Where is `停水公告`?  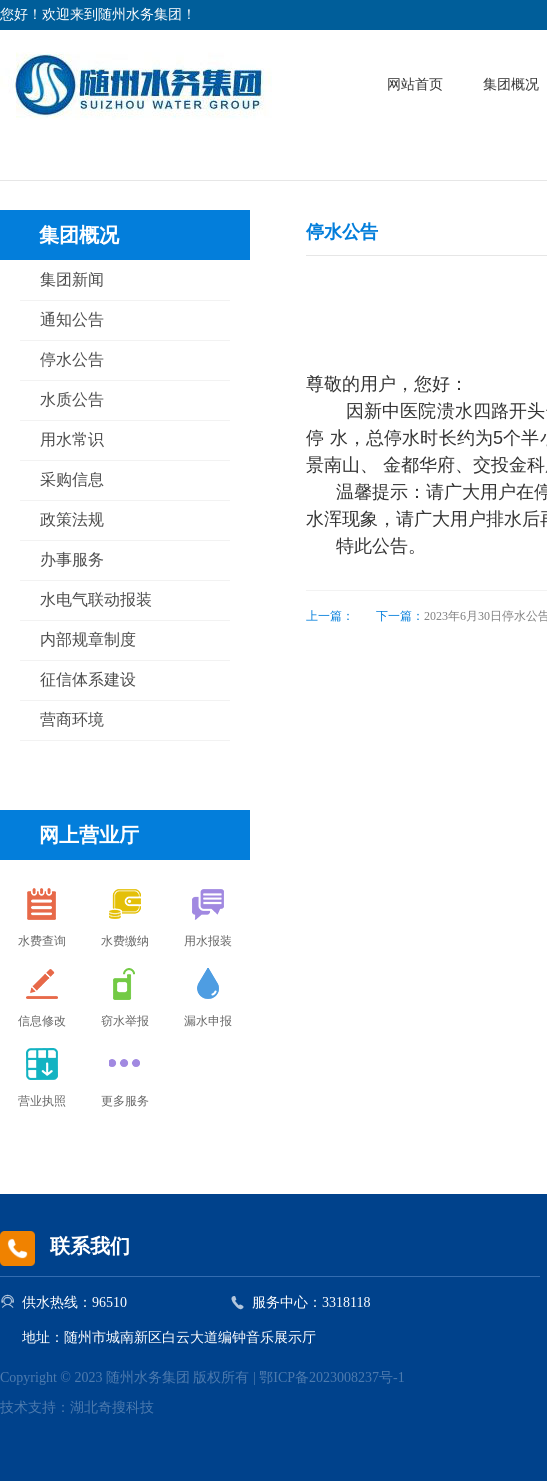 停水公告 is located at coordinates (72, 359).